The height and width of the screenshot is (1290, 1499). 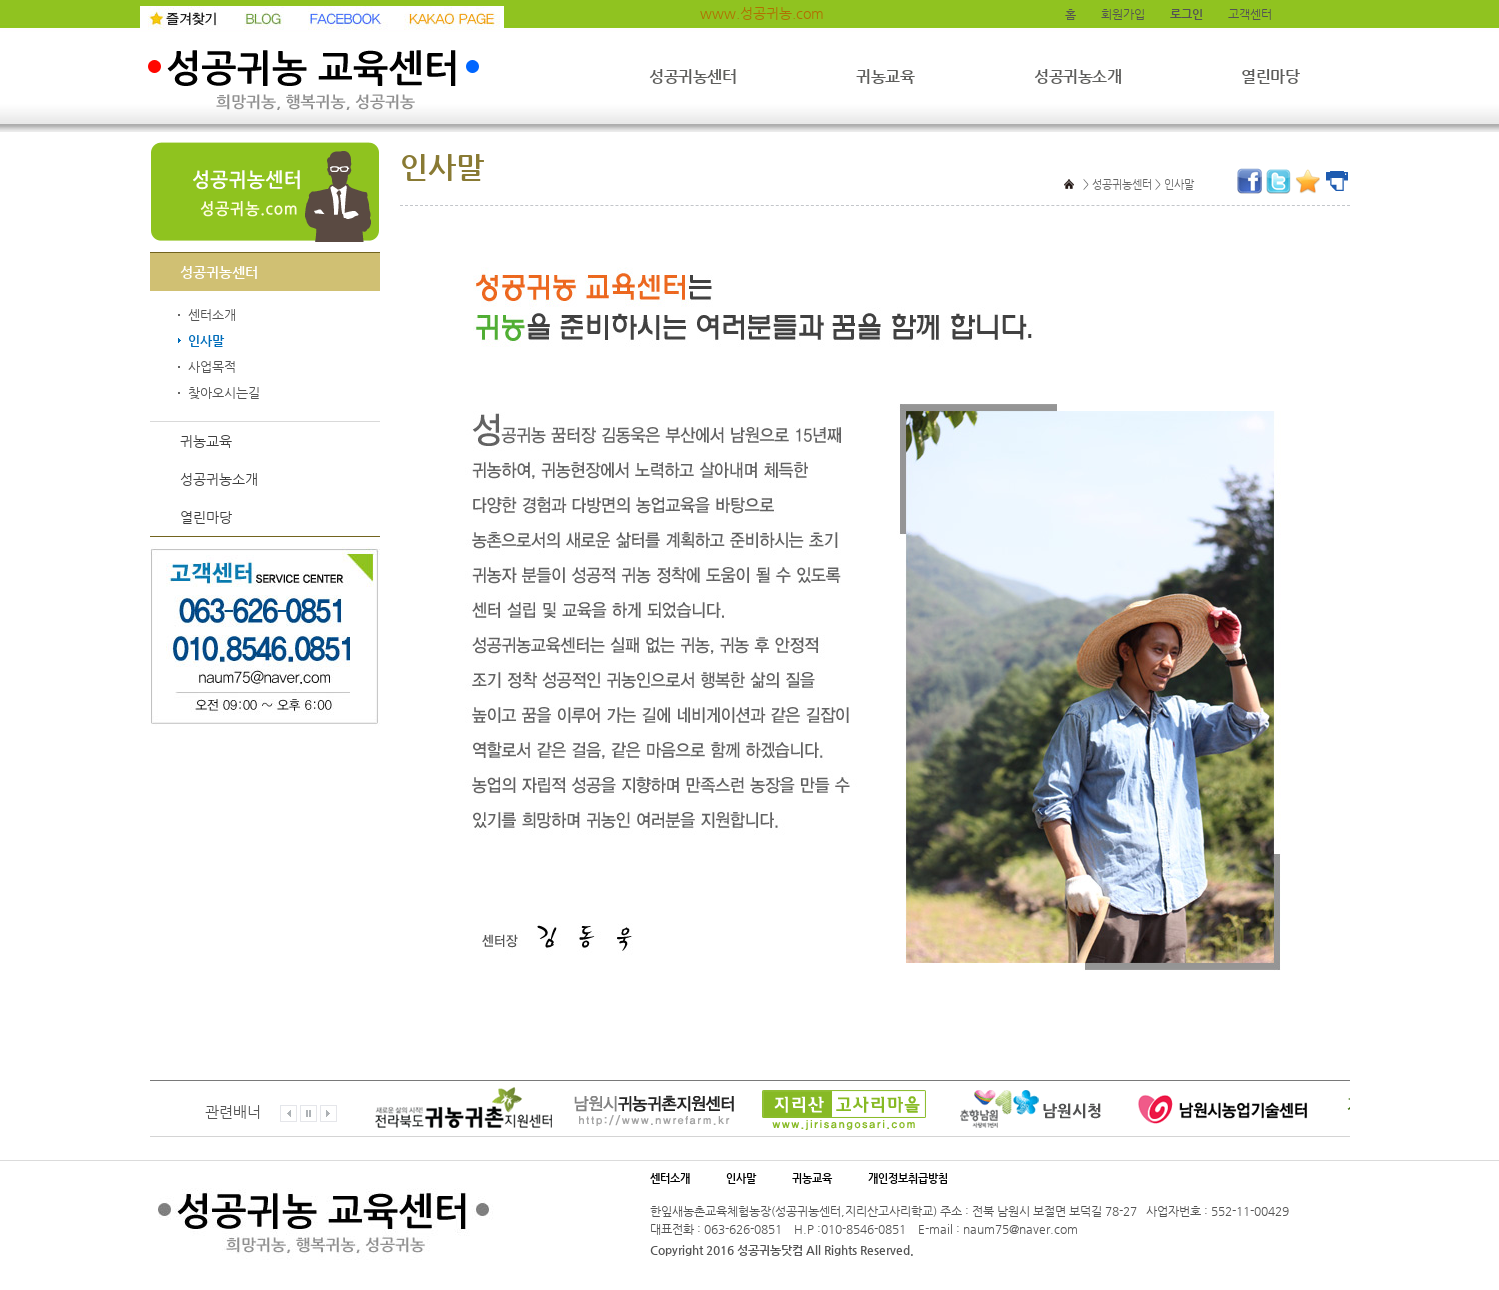 I want to click on 개인정보취급방침, so click(x=908, y=1178).